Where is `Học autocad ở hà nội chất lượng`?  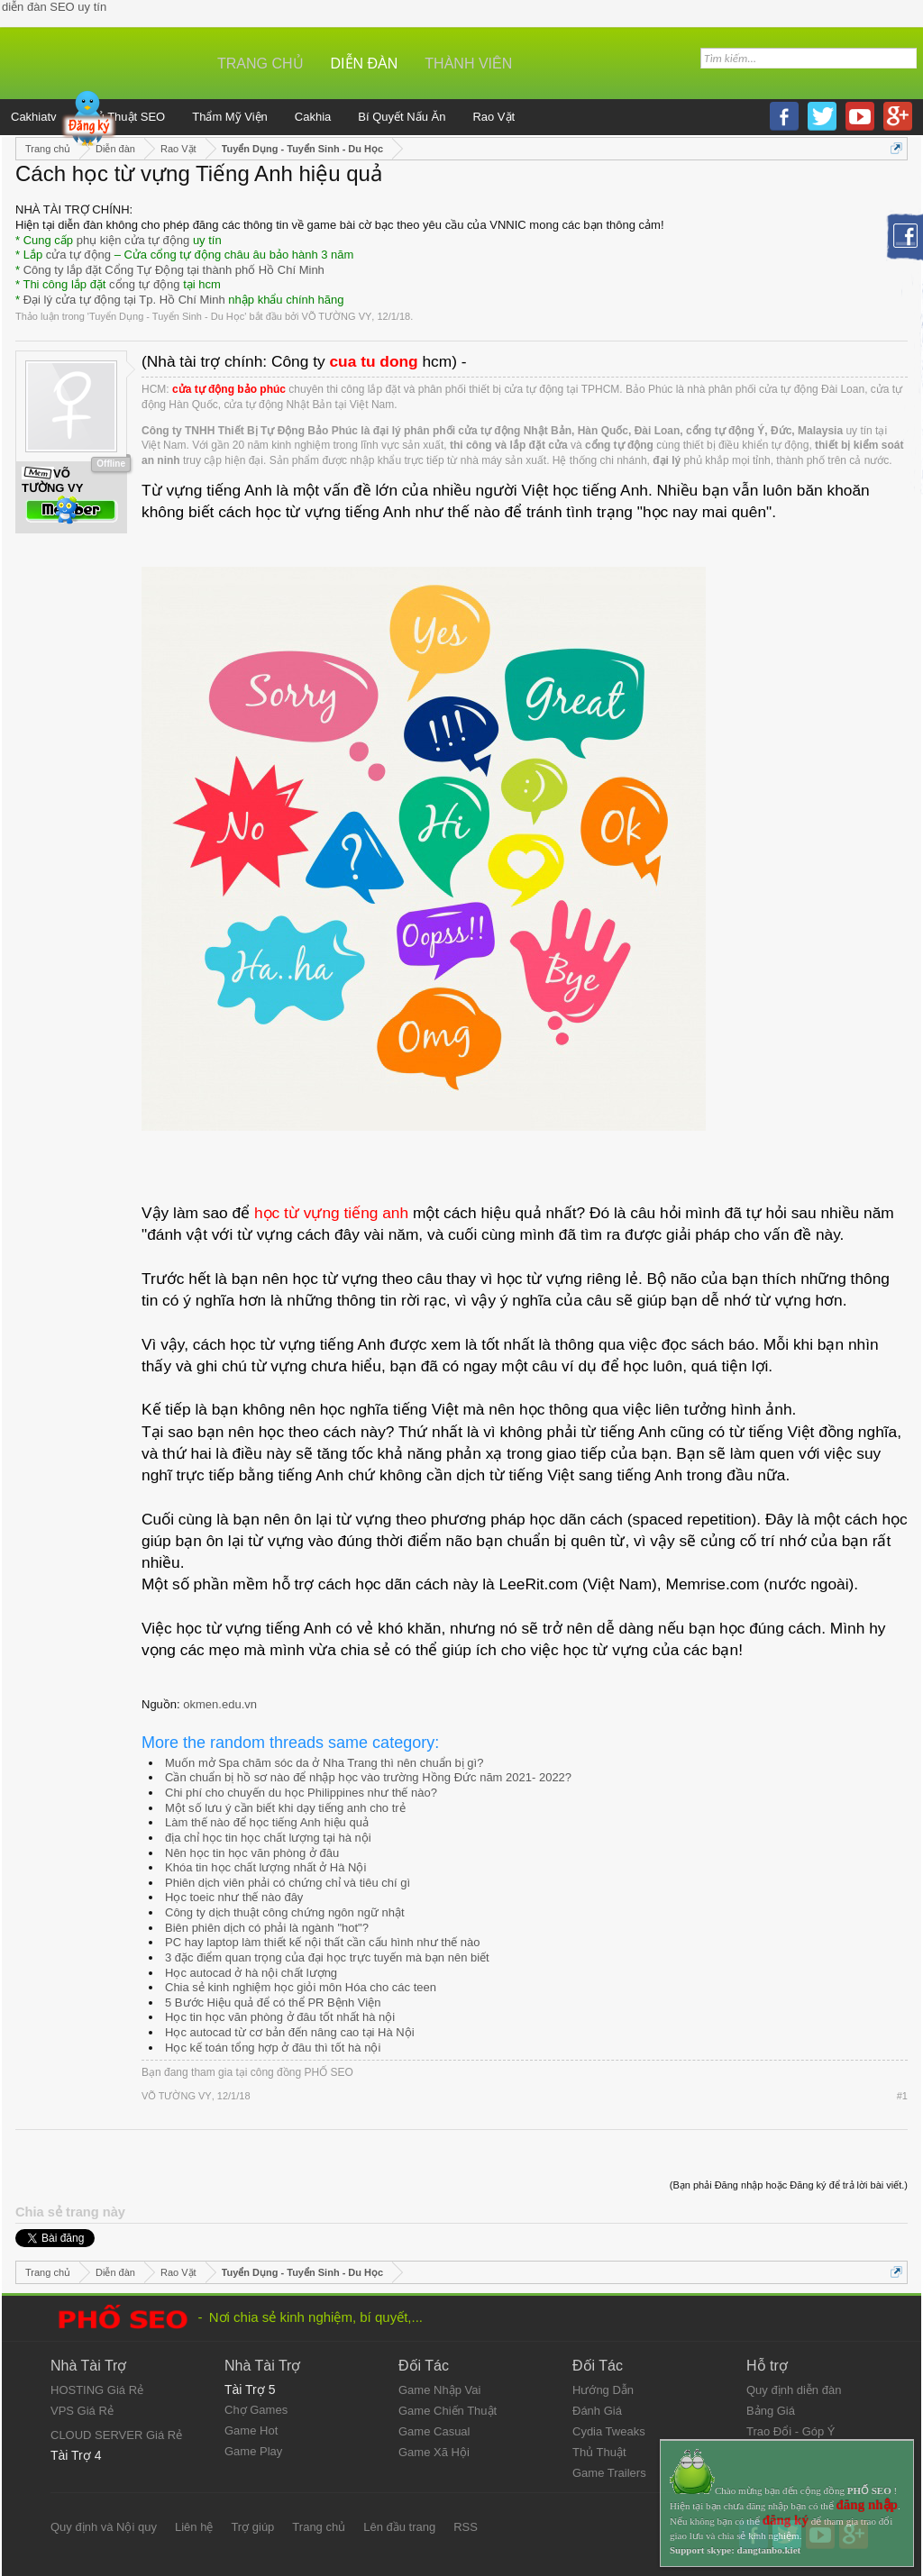 Học autocad ở hà nội chất lượng is located at coordinates (251, 1973).